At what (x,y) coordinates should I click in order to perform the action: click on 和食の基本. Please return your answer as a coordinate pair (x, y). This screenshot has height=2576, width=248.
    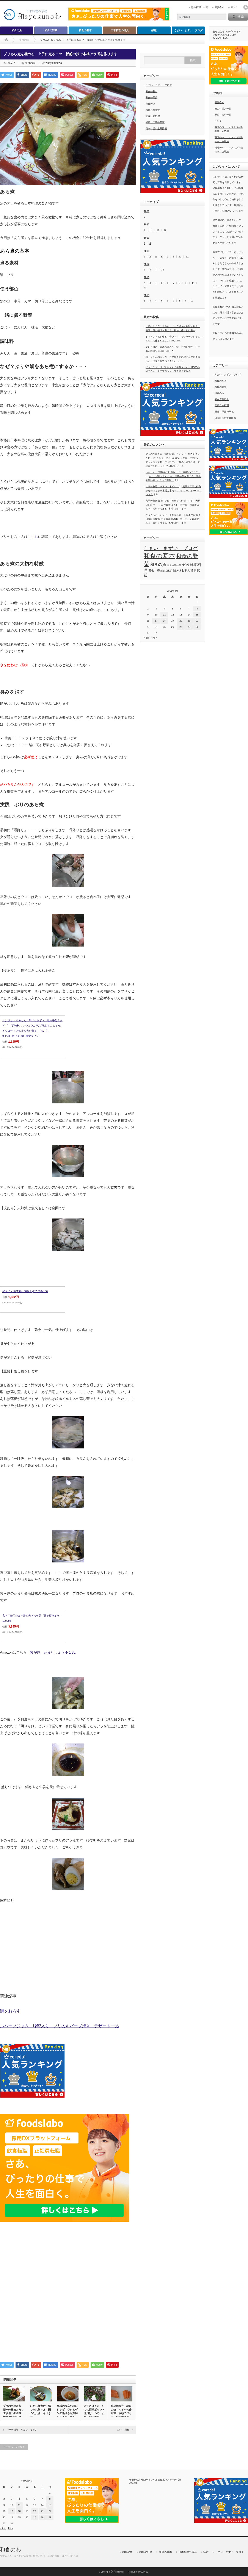
    Looking at the image, I should click on (85, 30).